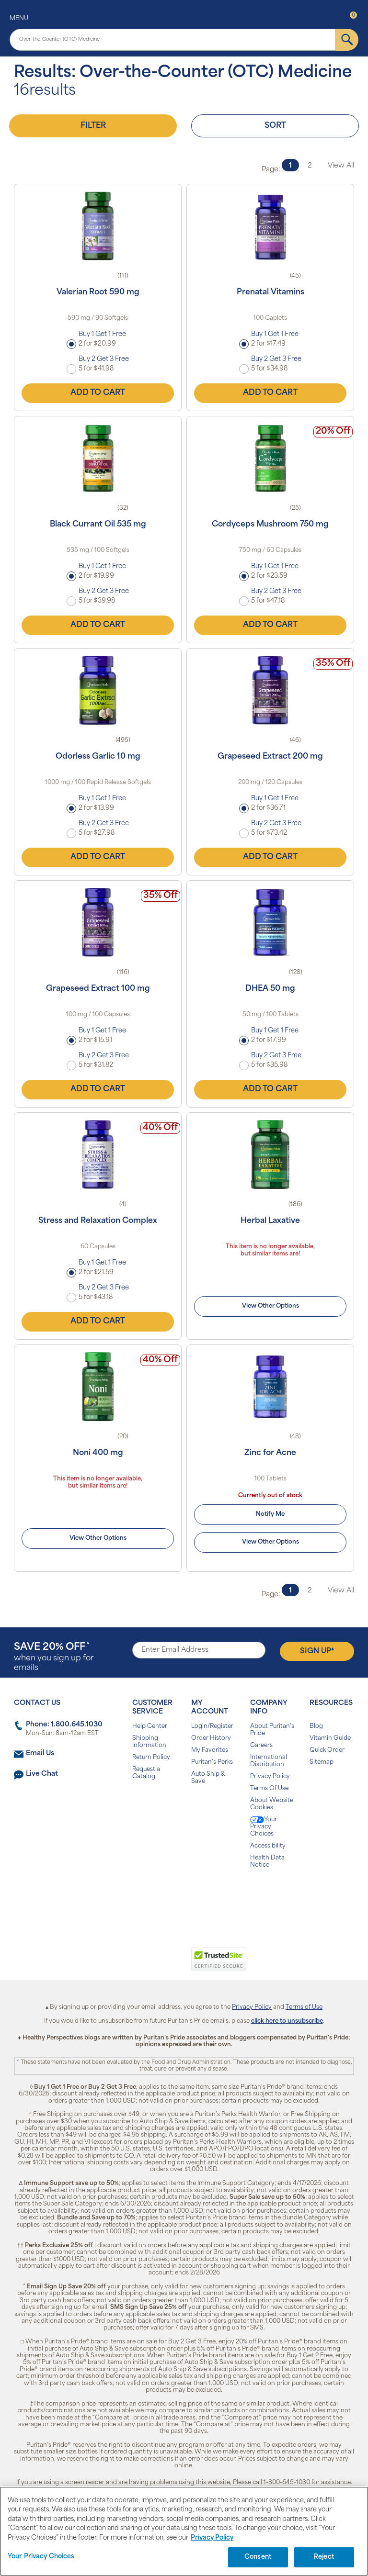 This screenshot has width=368, height=2576. Describe the element at coordinates (40, 1753) in the screenshot. I see `Email Us` at that location.